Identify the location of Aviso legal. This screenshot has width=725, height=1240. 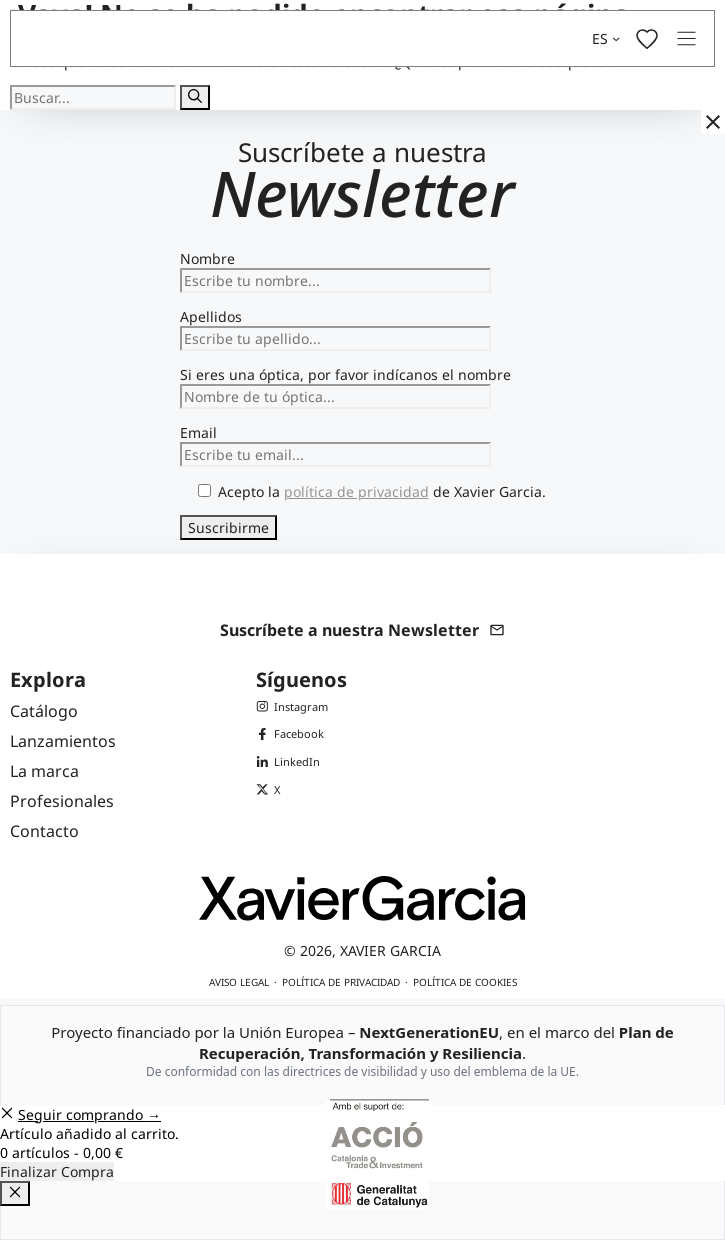
(239, 982).